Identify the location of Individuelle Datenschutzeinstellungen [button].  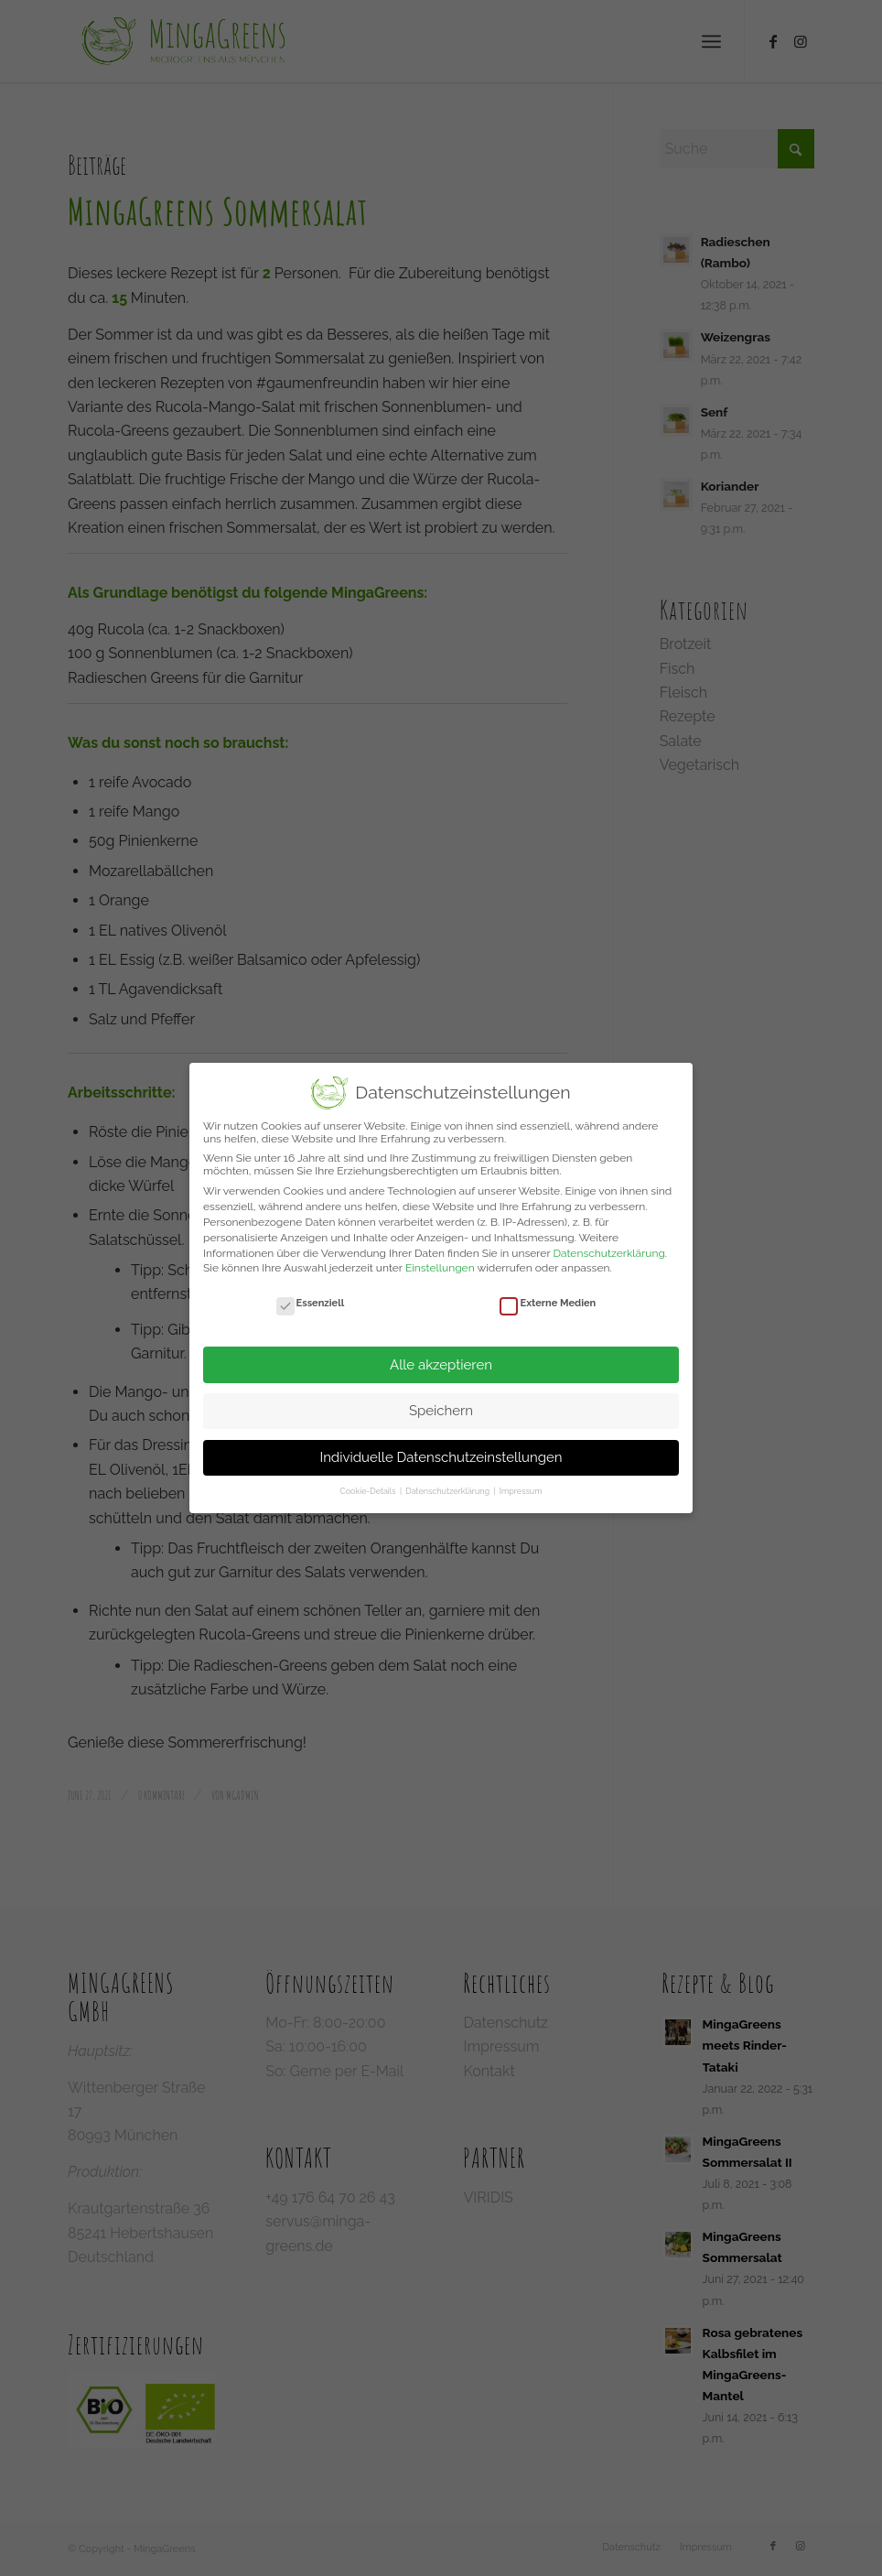
(440, 1457).